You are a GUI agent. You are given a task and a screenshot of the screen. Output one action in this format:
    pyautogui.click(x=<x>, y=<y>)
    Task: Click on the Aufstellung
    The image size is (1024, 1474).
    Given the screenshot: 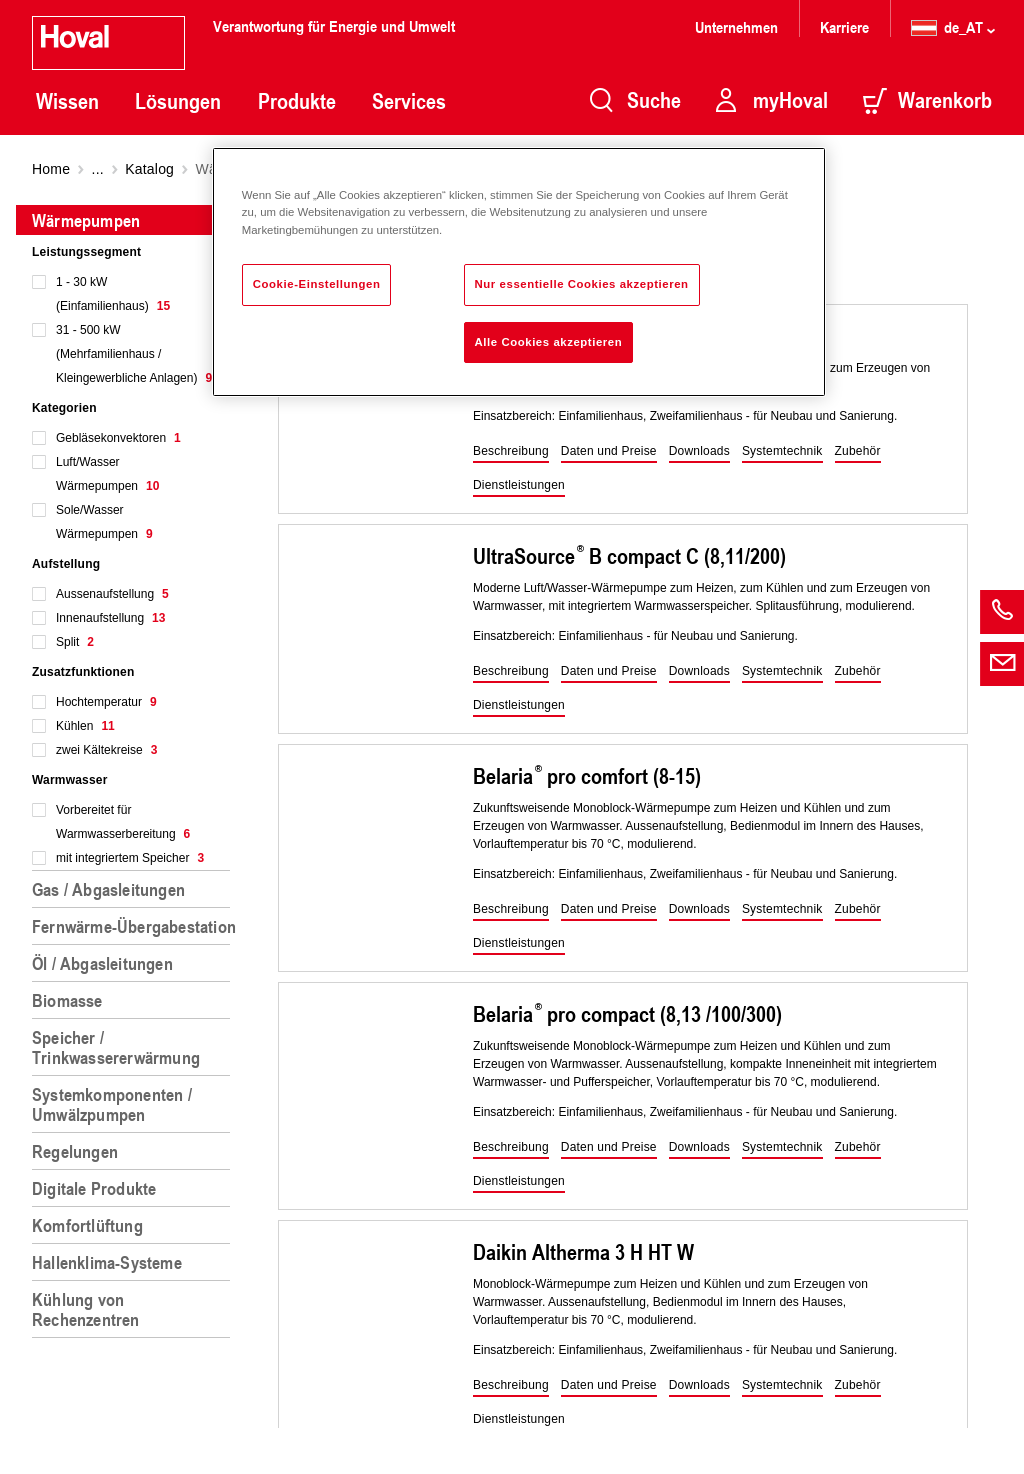 What is the action you would take?
    pyautogui.click(x=66, y=564)
    